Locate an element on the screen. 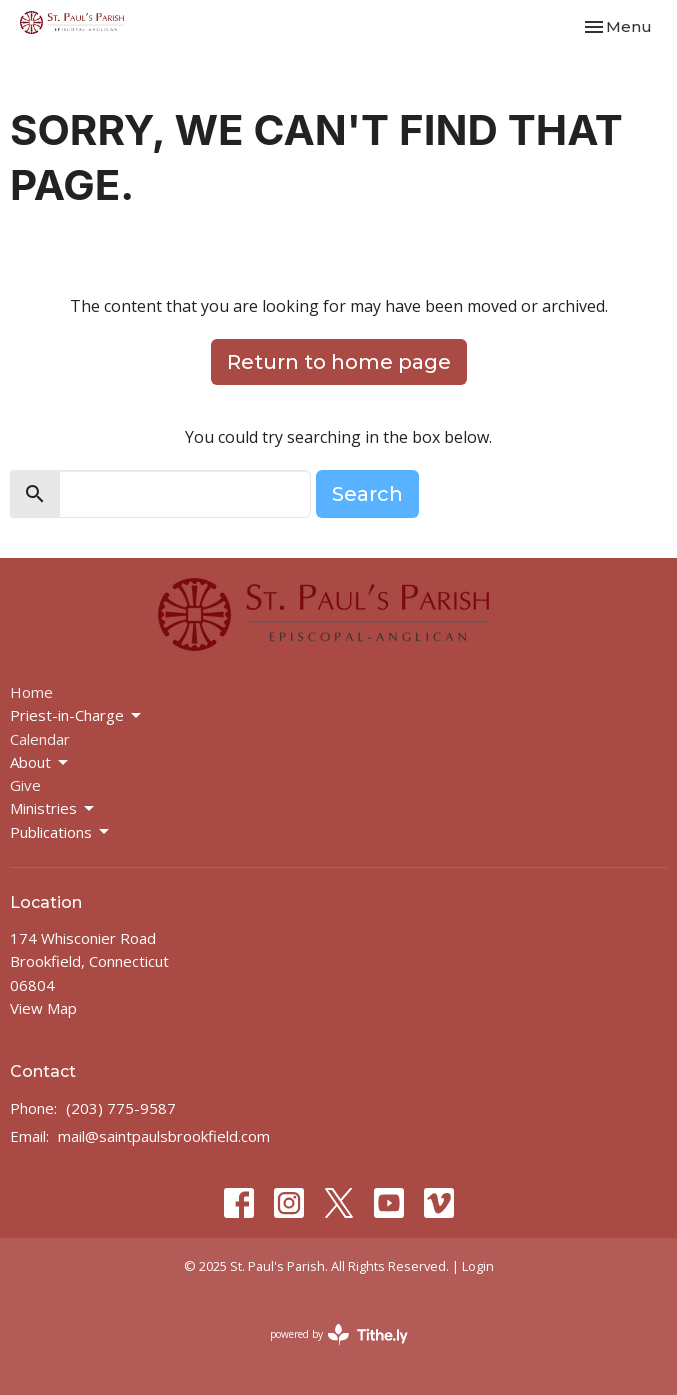  (203) 775-9587 is located at coordinates (121, 1108).